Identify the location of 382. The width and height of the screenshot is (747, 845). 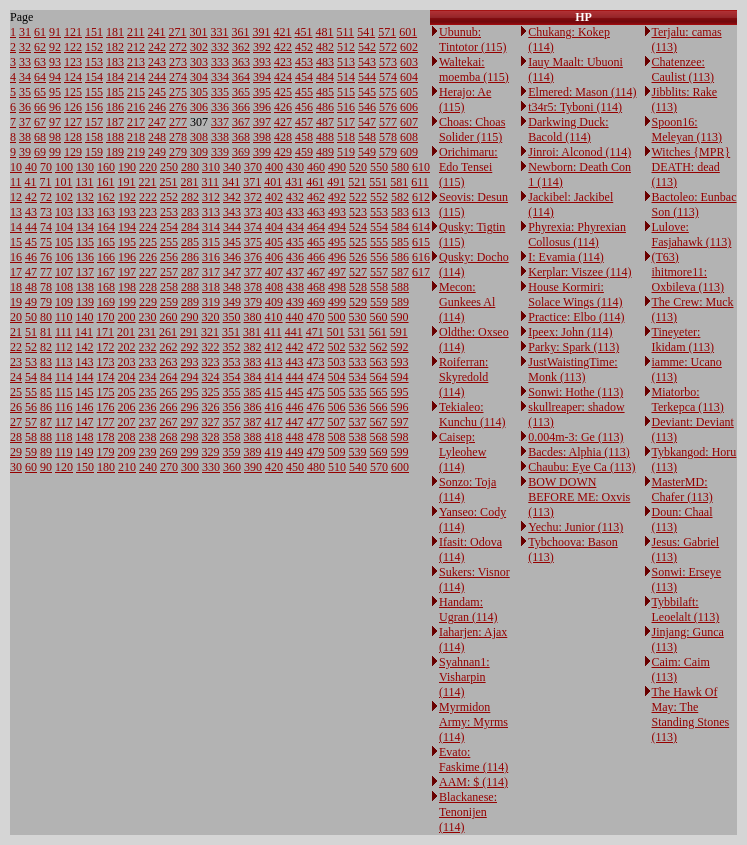
(253, 347).